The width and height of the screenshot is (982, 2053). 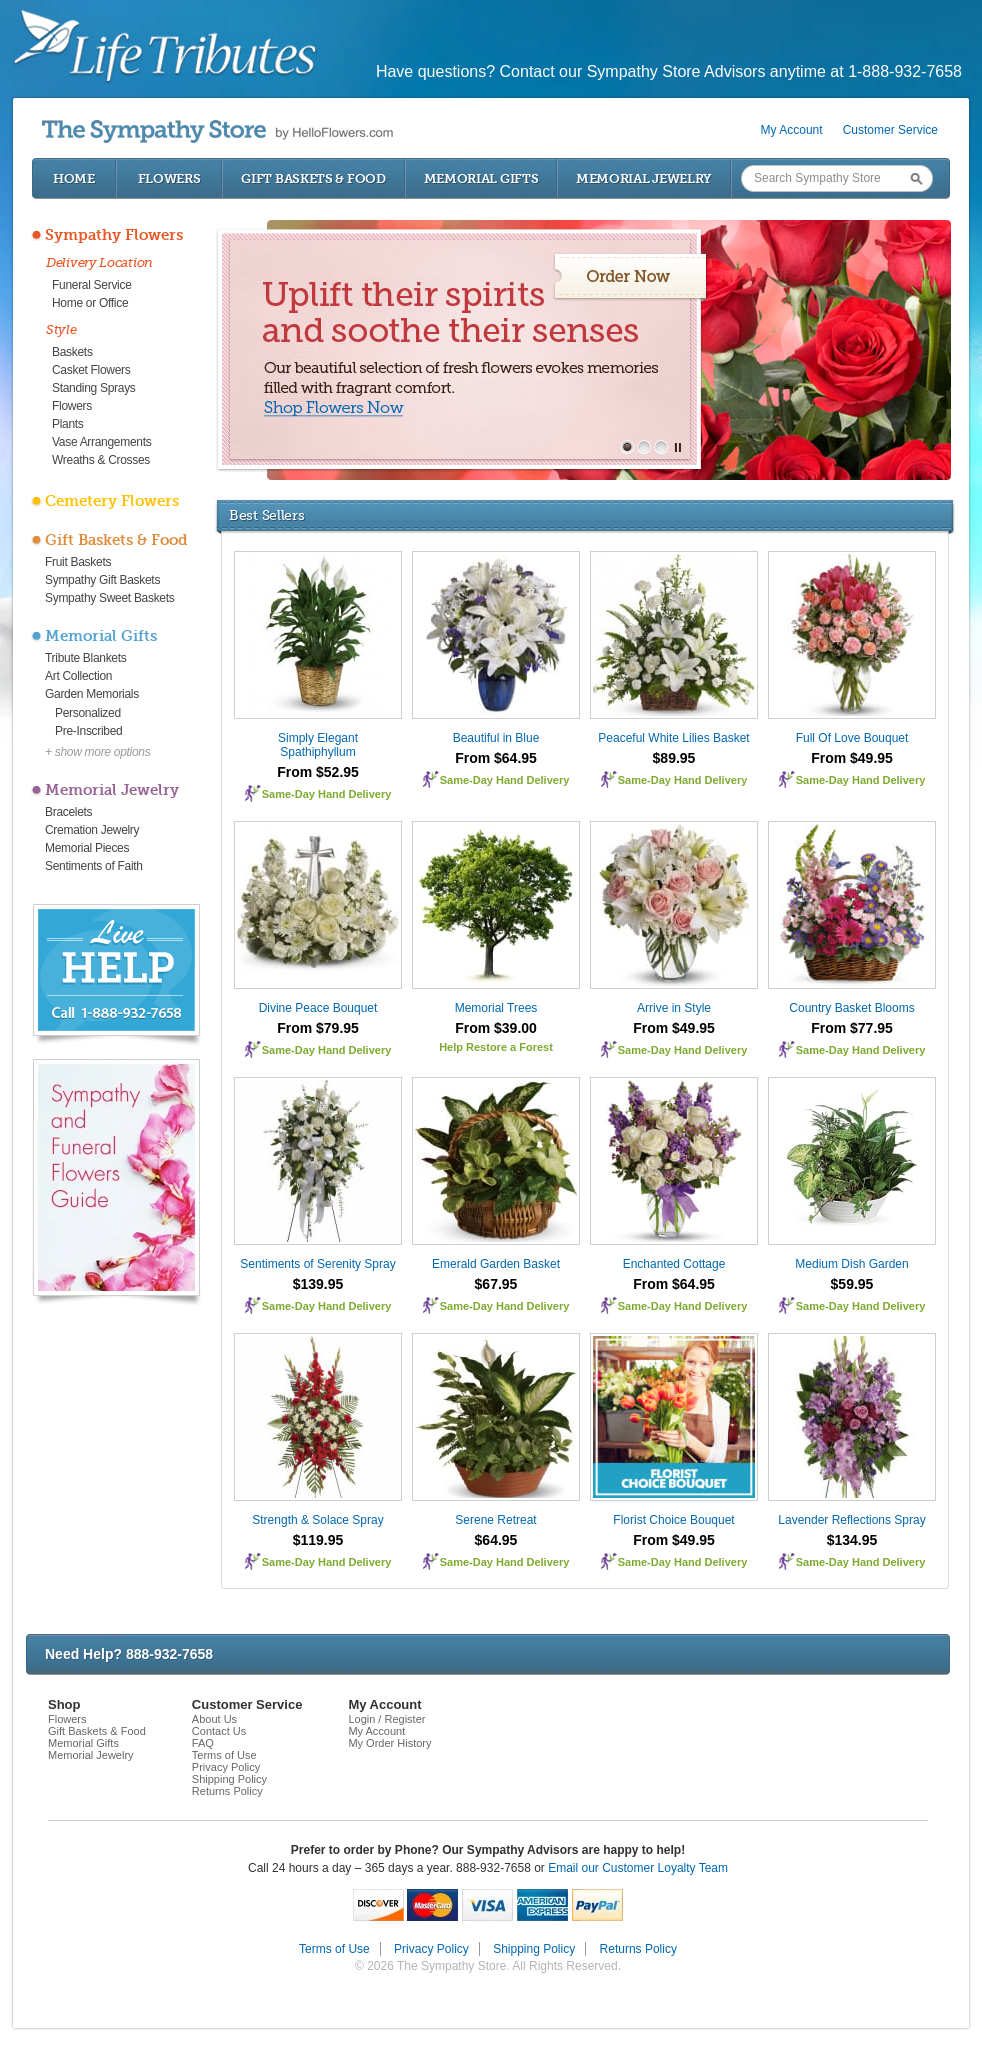 What do you see at coordinates (638, 1868) in the screenshot?
I see `Email our Customer Loyalty Team` at bounding box center [638, 1868].